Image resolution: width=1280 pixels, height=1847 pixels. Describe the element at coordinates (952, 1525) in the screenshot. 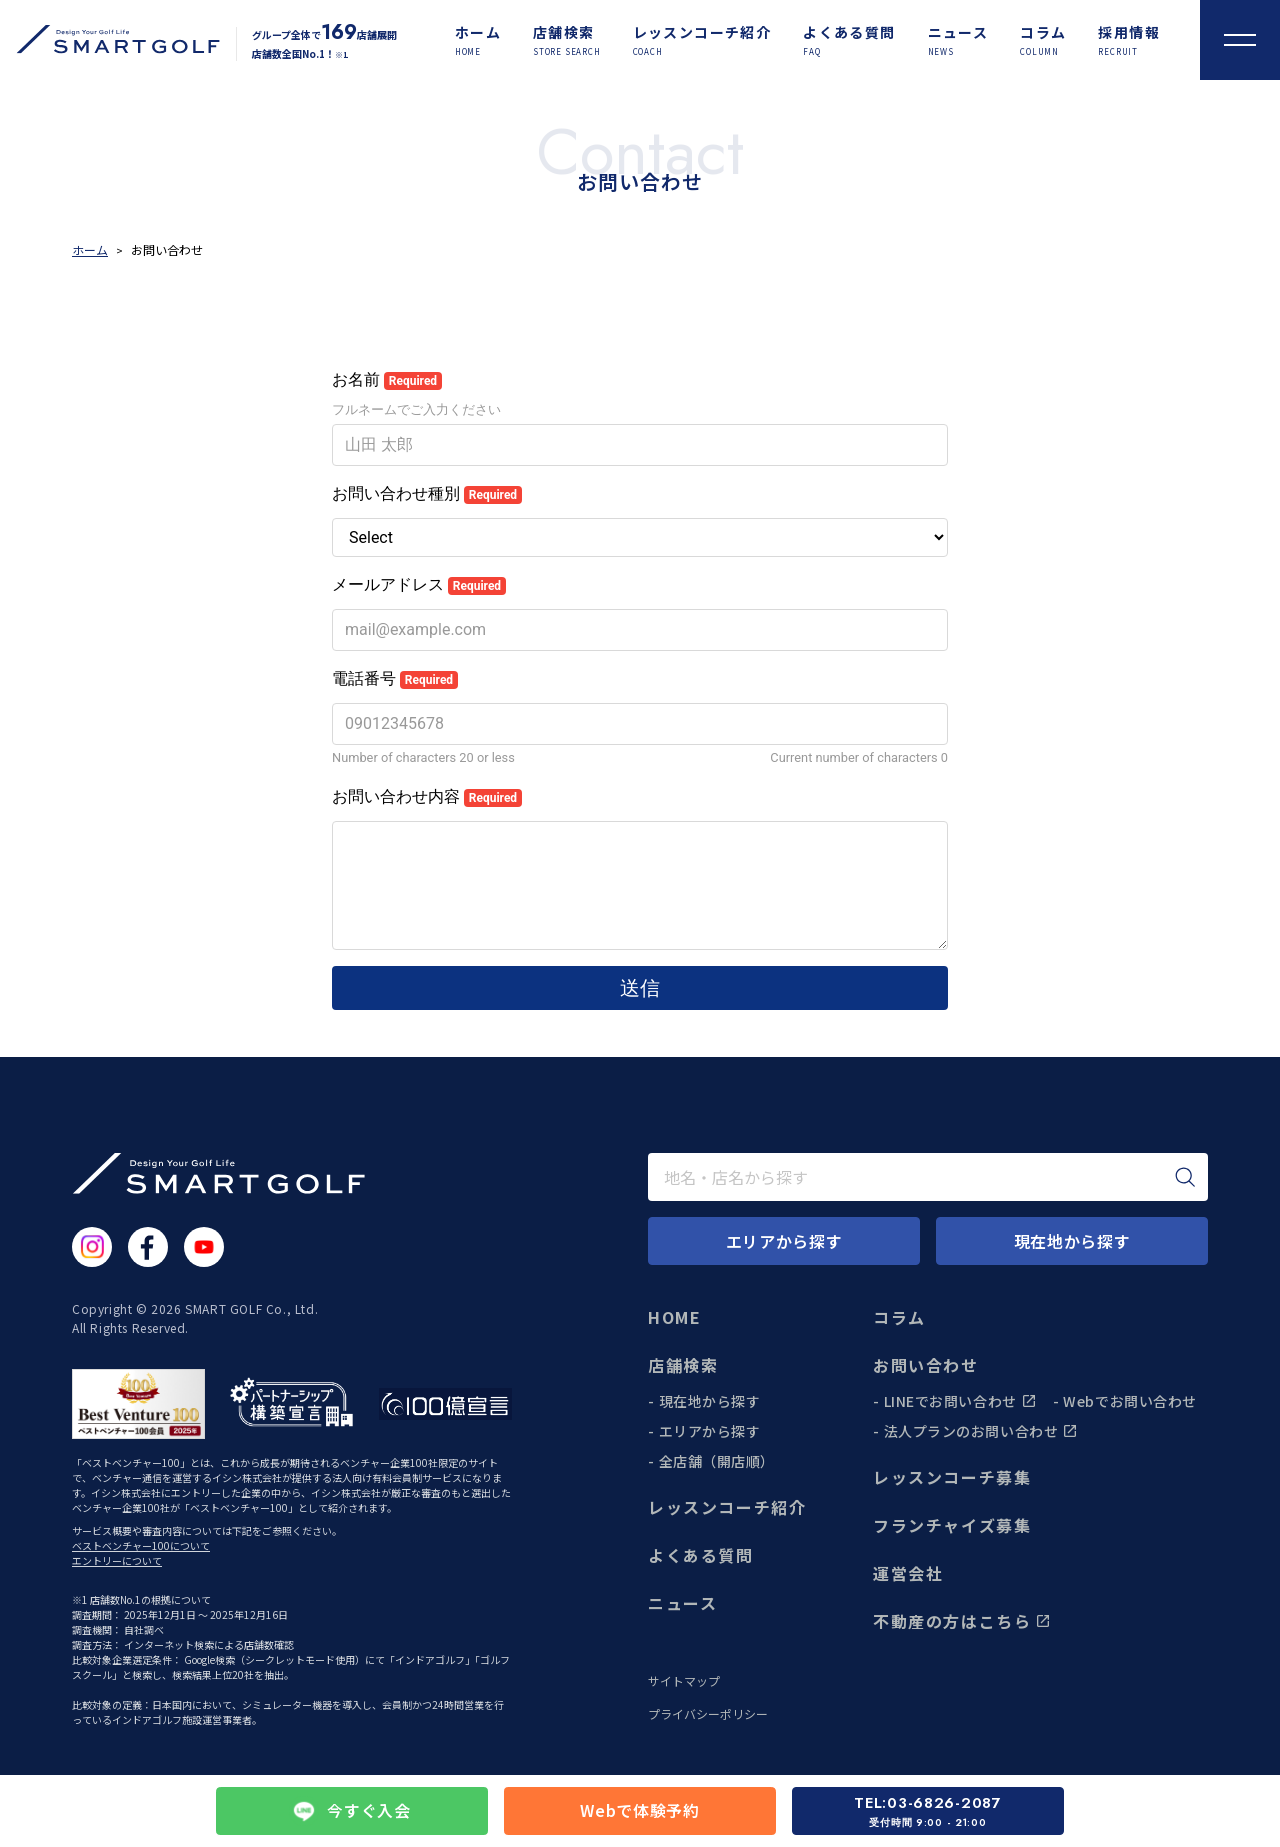

I see `フランチャイズ募集` at that location.